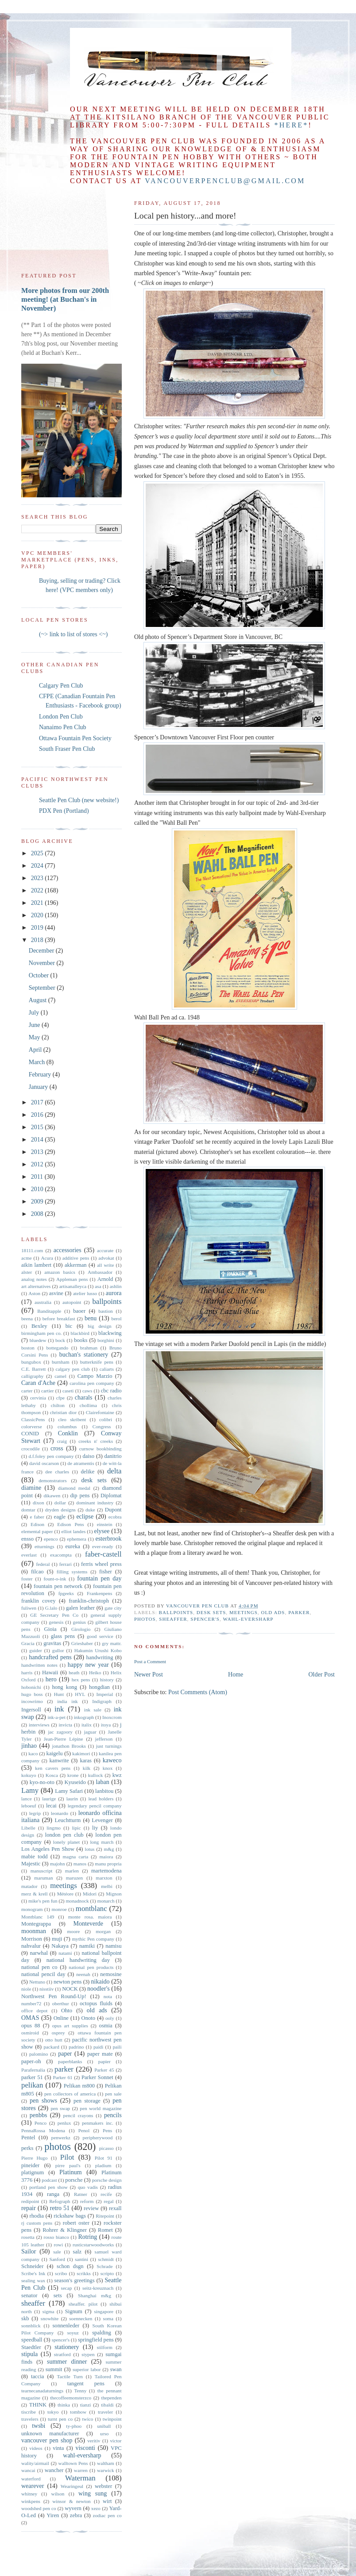  What do you see at coordinates (111, 2397) in the screenshot?
I see `thependen` at bounding box center [111, 2397].